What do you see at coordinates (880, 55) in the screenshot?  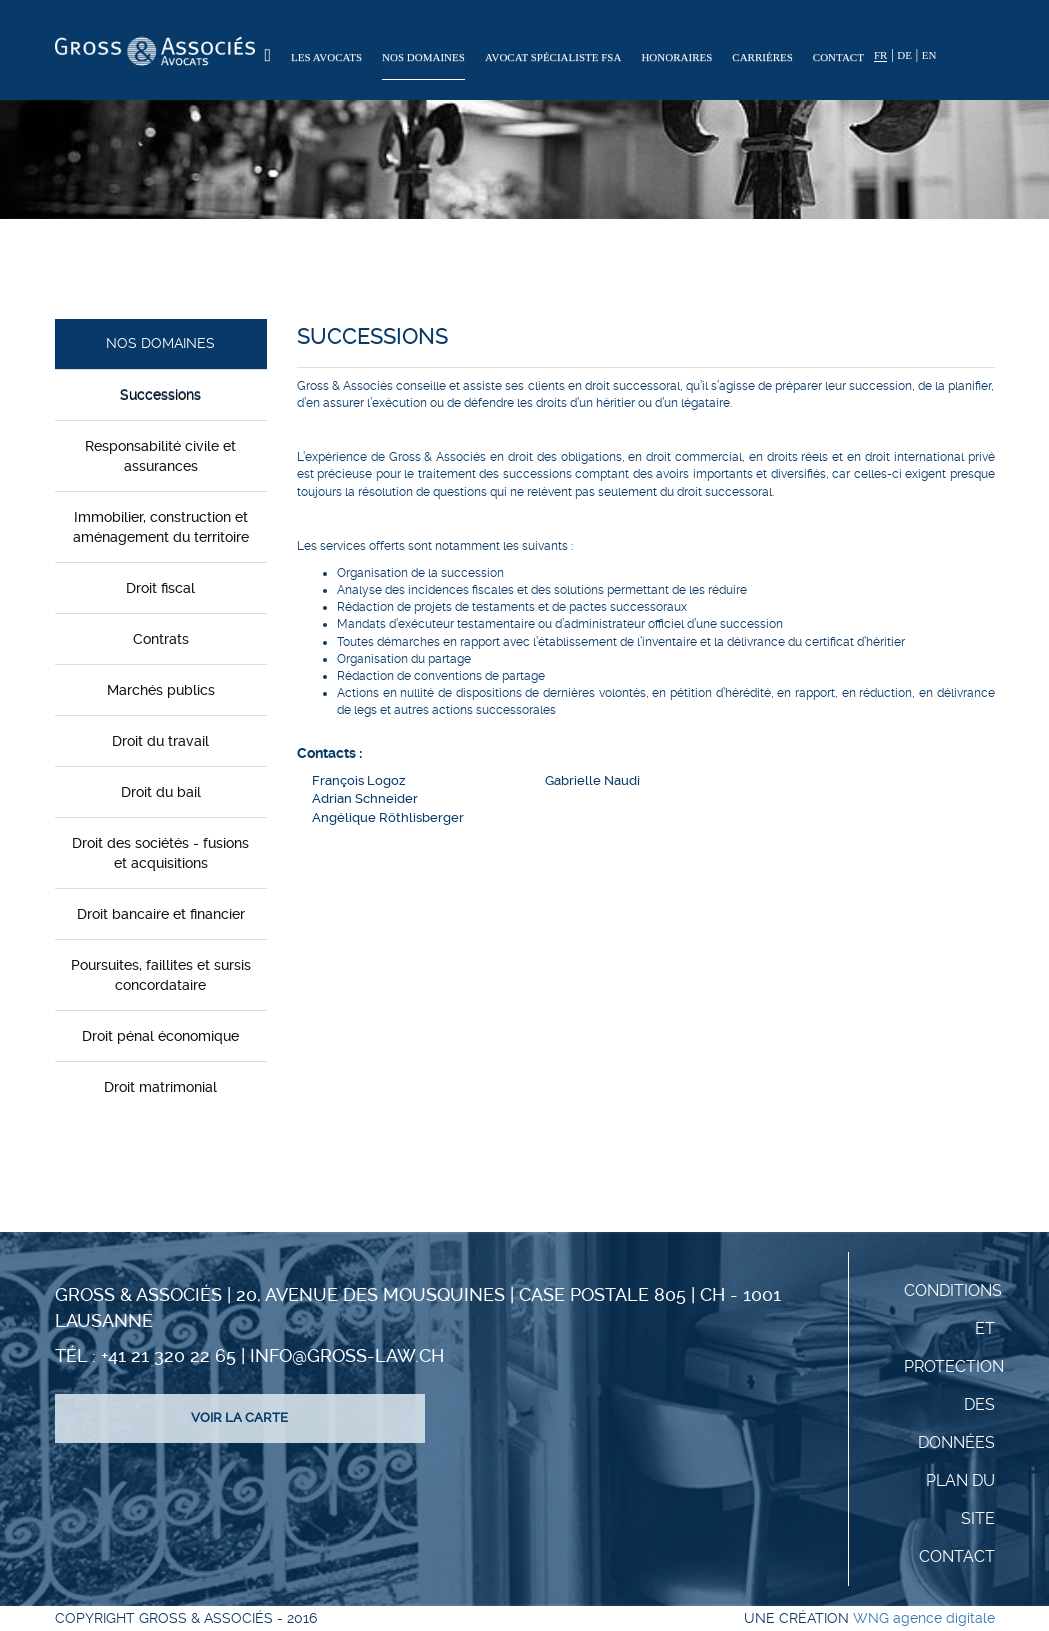 I see `FR` at bounding box center [880, 55].